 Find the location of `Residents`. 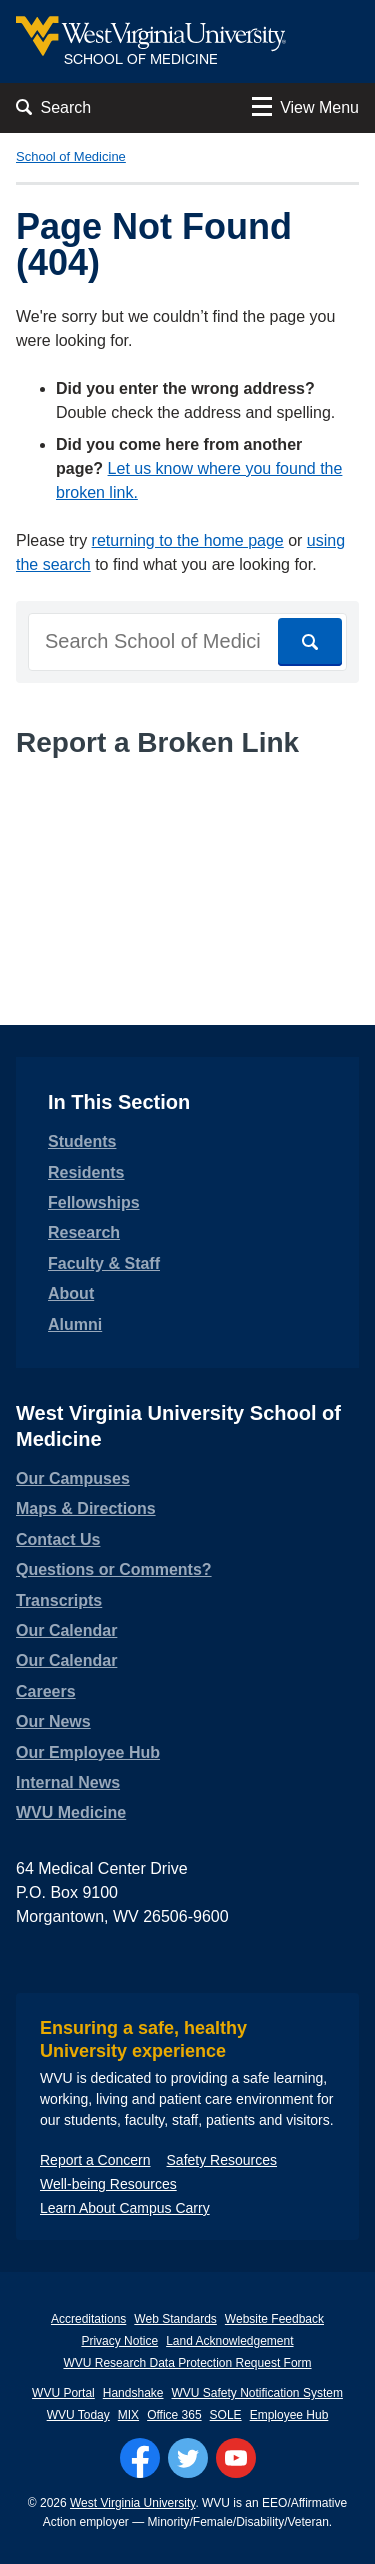

Residents is located at coordinates (86, 1172).